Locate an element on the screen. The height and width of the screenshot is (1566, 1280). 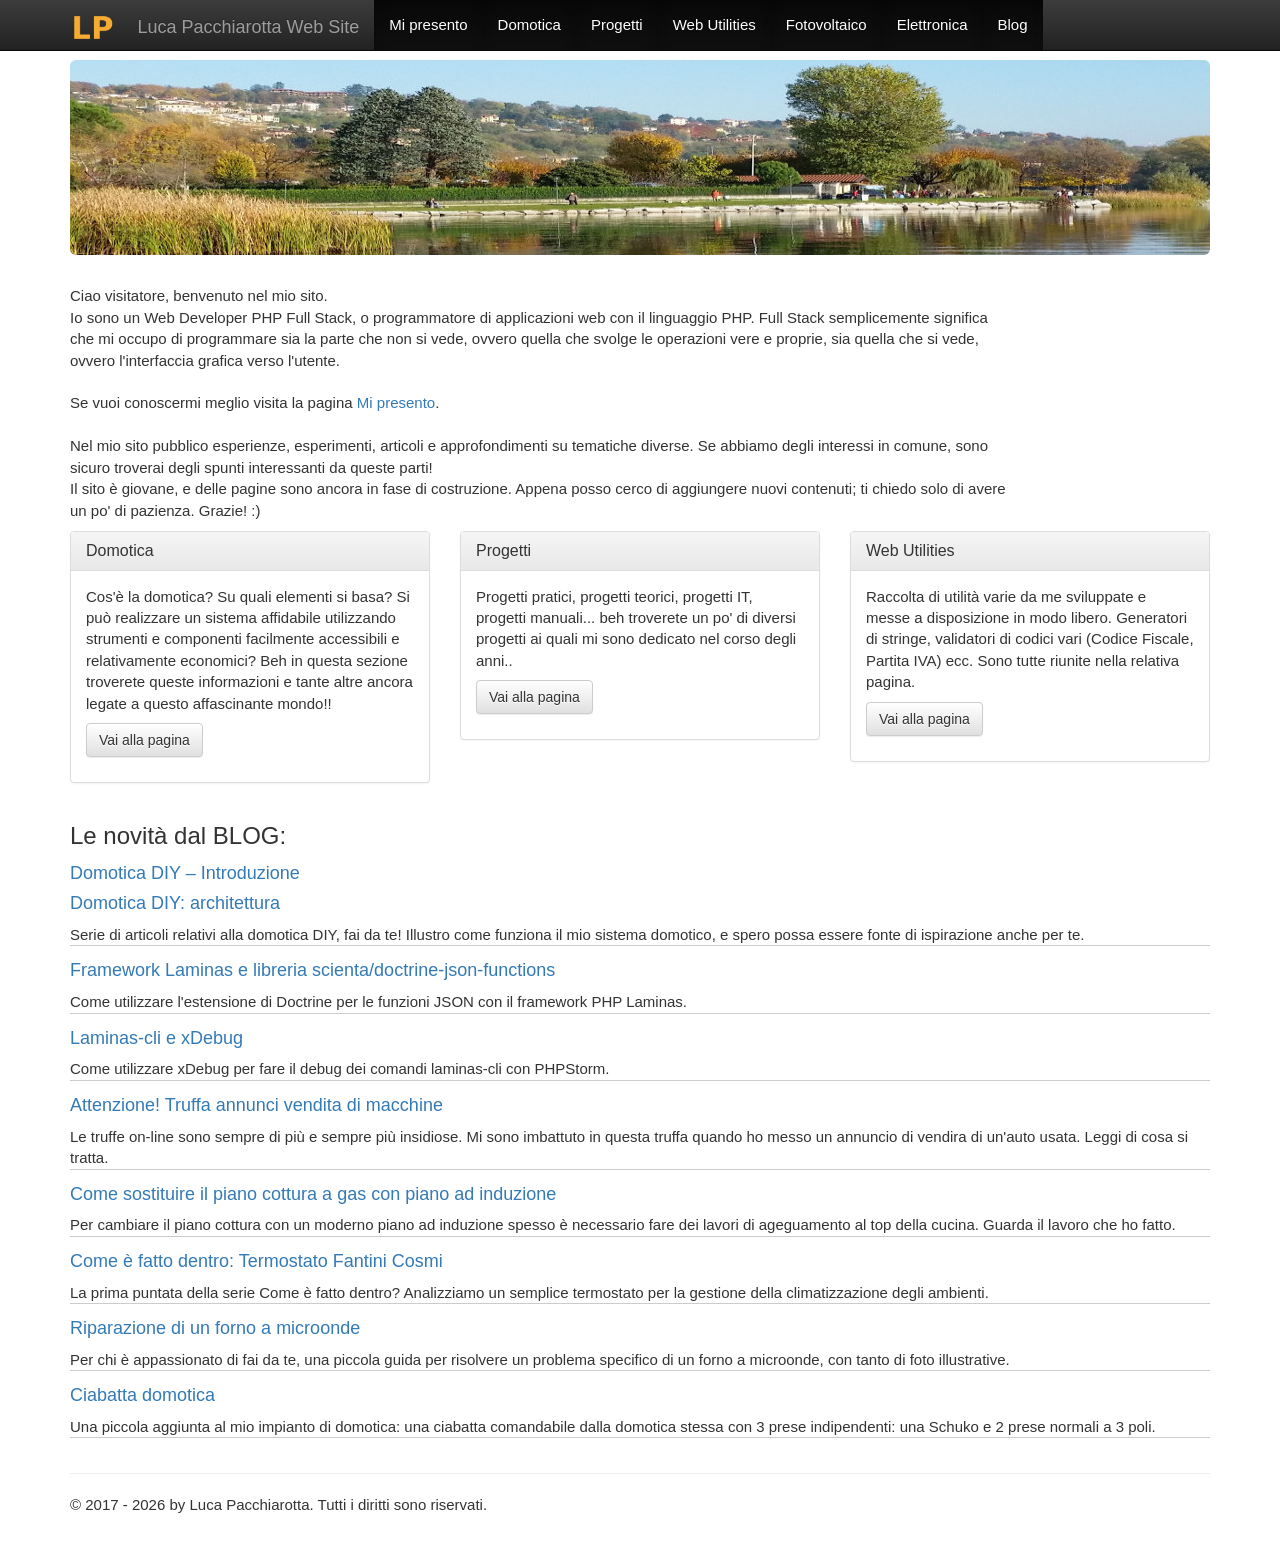
Vai alla pagina is located at coordinates (144, 740).